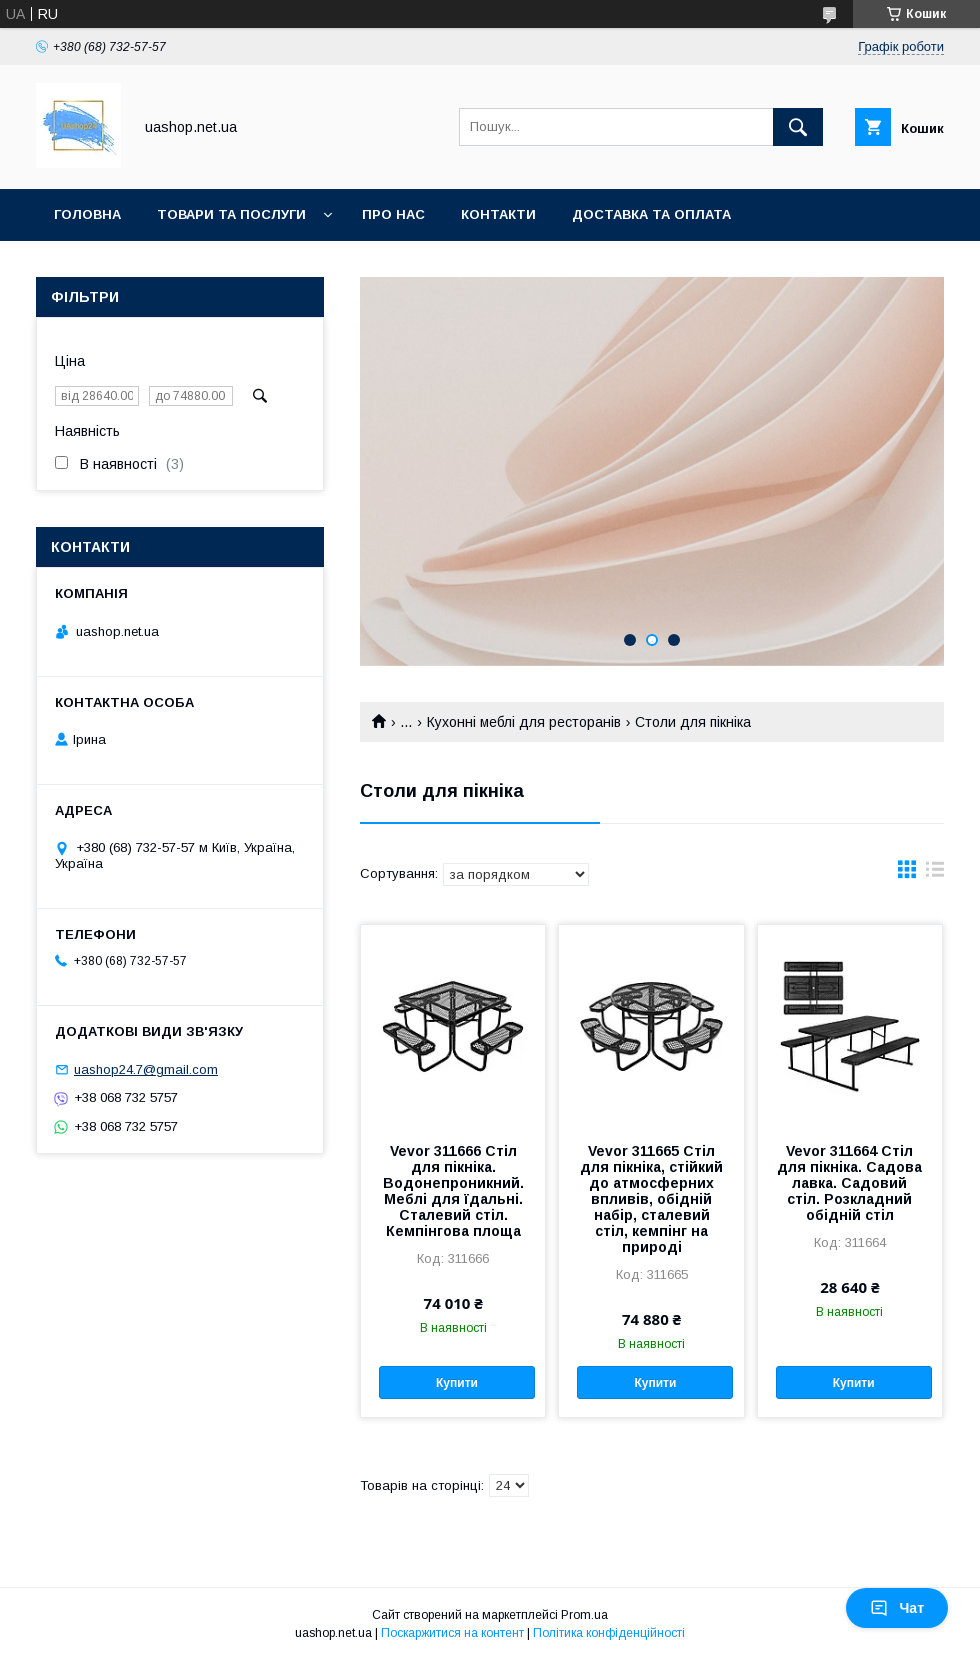 The height and width of the screenshot is (1660, 980). What do you see at coordinates (453, 1191) in the screenshot?
I see `Vevor 311666 Стіл для пікніка. Водонепроникний. Меблі для їдальні. Сталевий стіл. Кемпінгова площа` at bounding box center [453, 1191].